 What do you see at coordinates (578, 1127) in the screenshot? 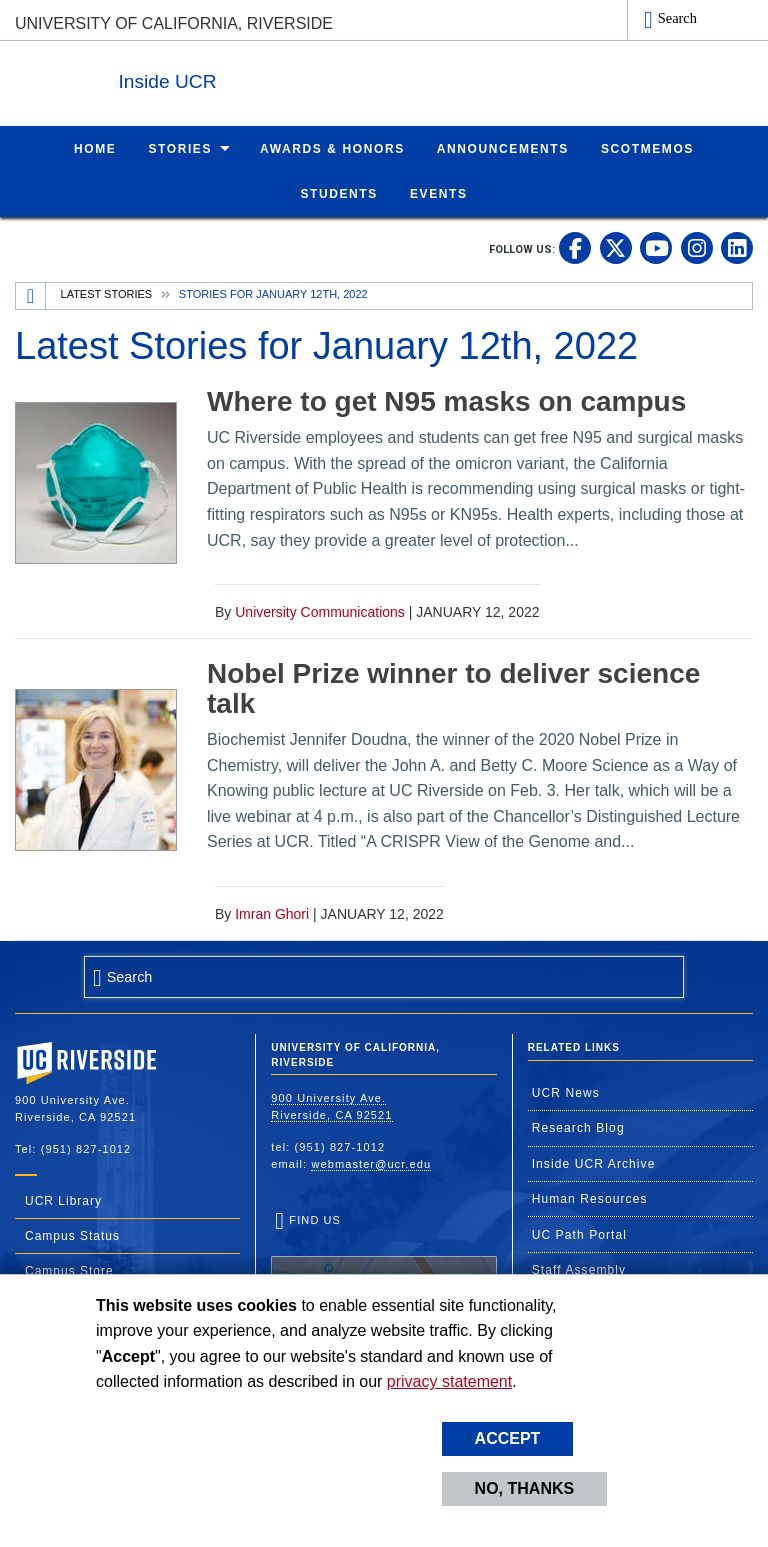
I see `Research Blog` at bounding box center [578, 1127].